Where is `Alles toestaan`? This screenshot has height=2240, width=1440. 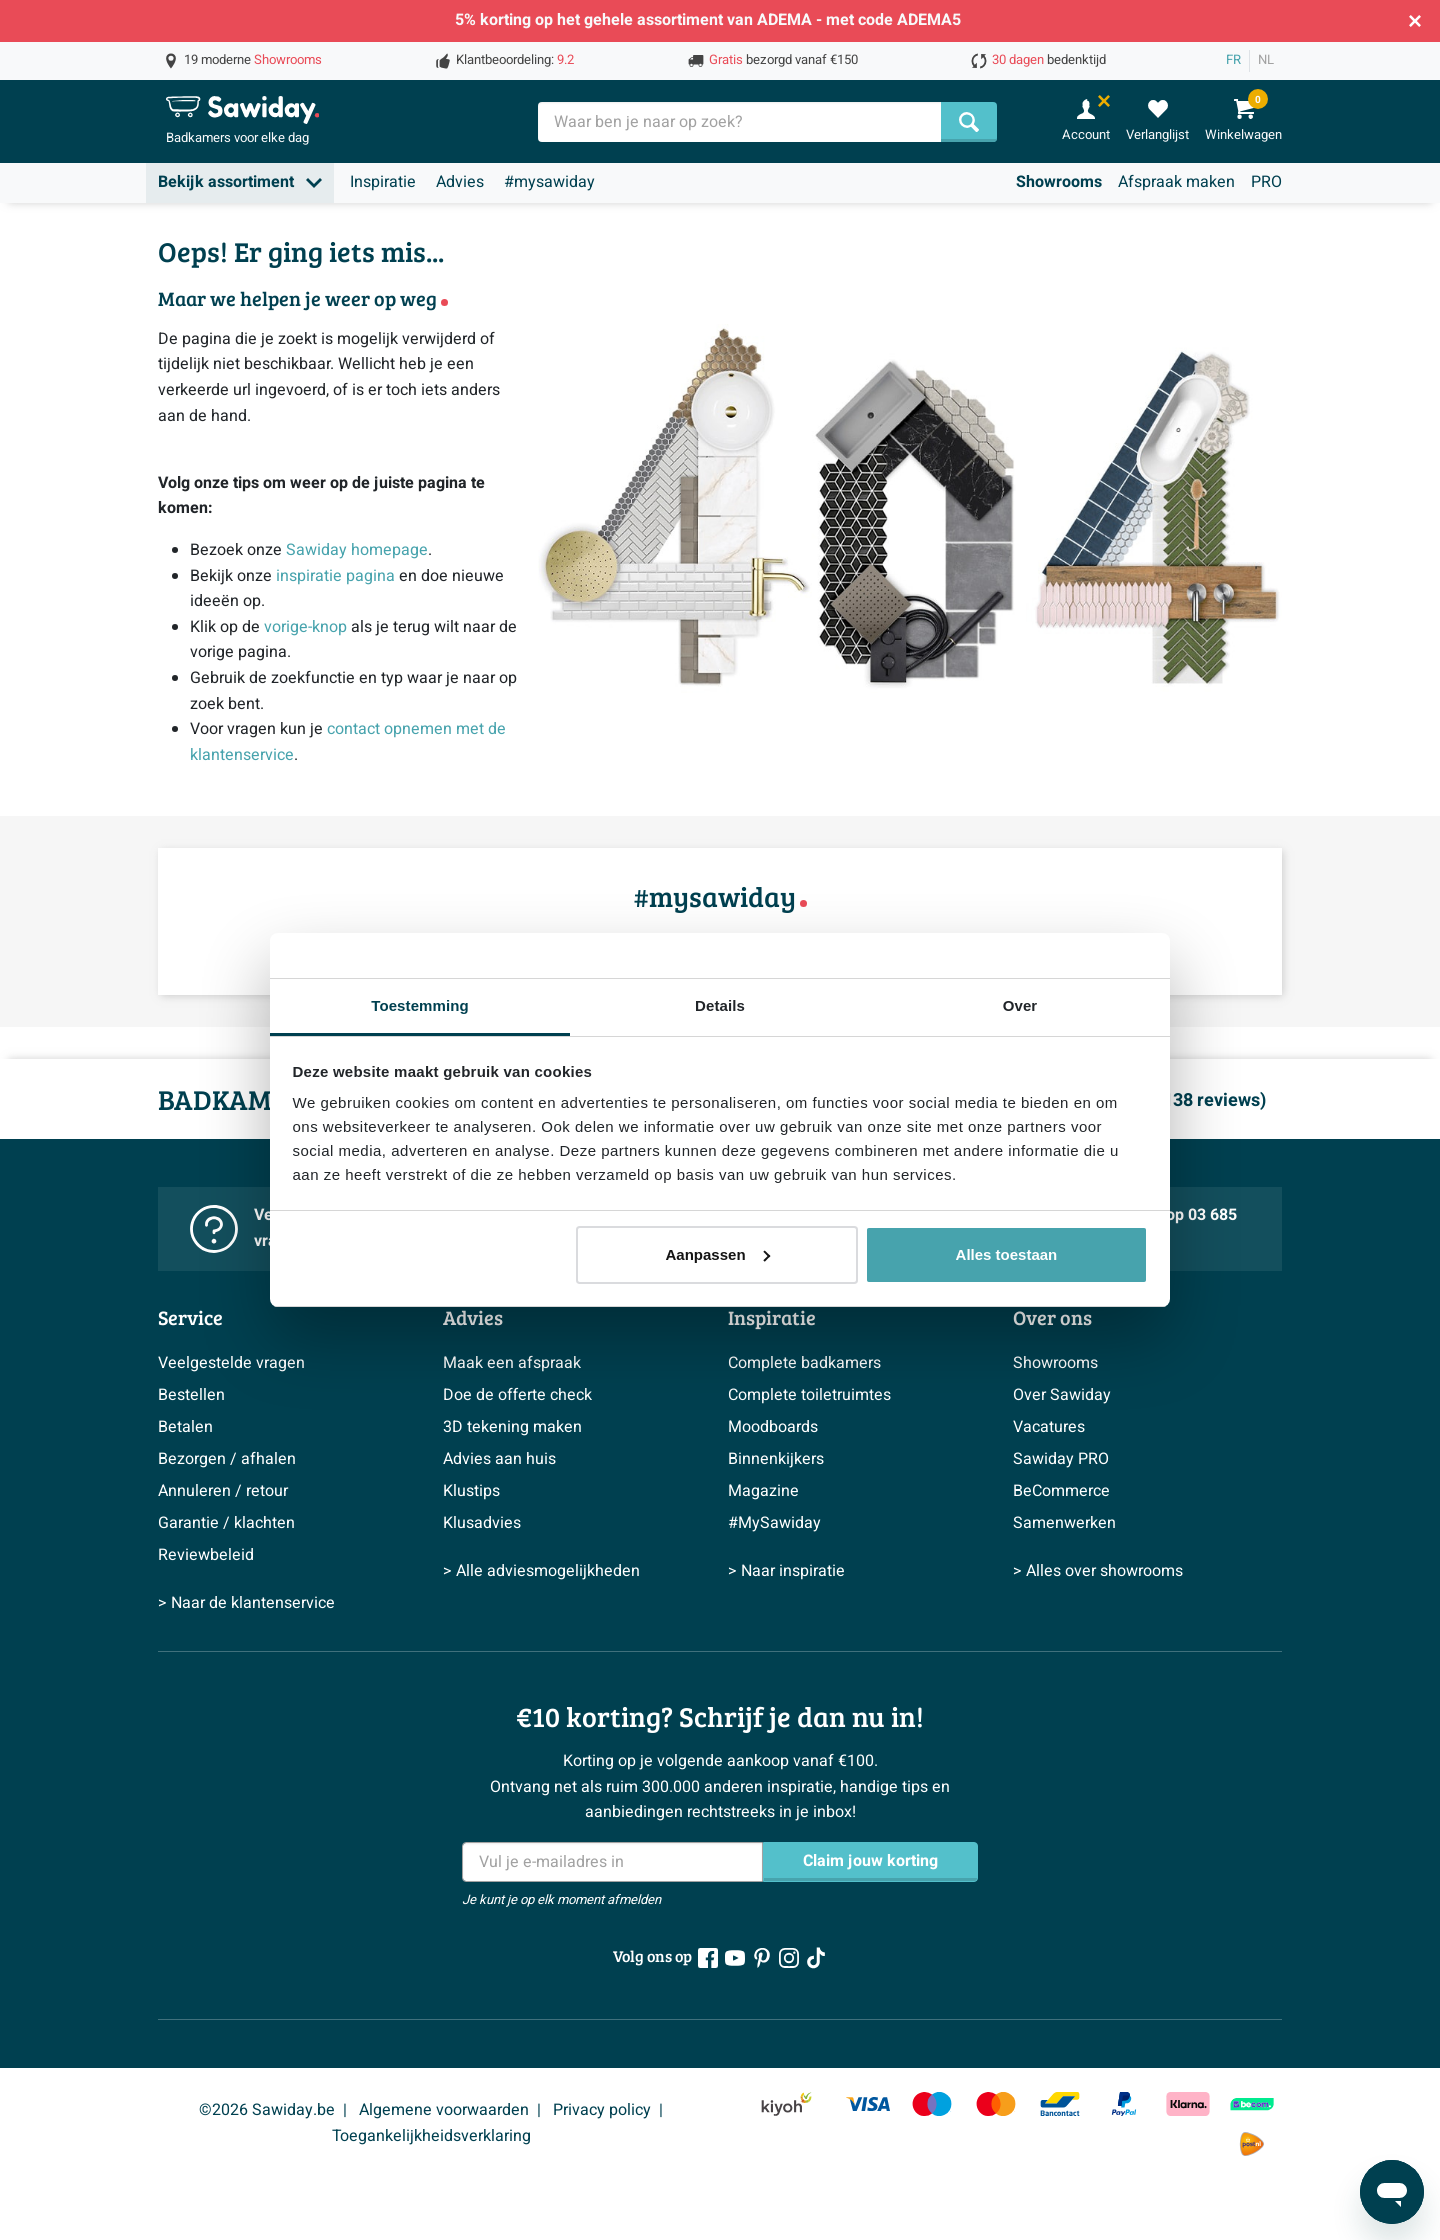 Alles toestaan is located at coordinates (1007, 1254).